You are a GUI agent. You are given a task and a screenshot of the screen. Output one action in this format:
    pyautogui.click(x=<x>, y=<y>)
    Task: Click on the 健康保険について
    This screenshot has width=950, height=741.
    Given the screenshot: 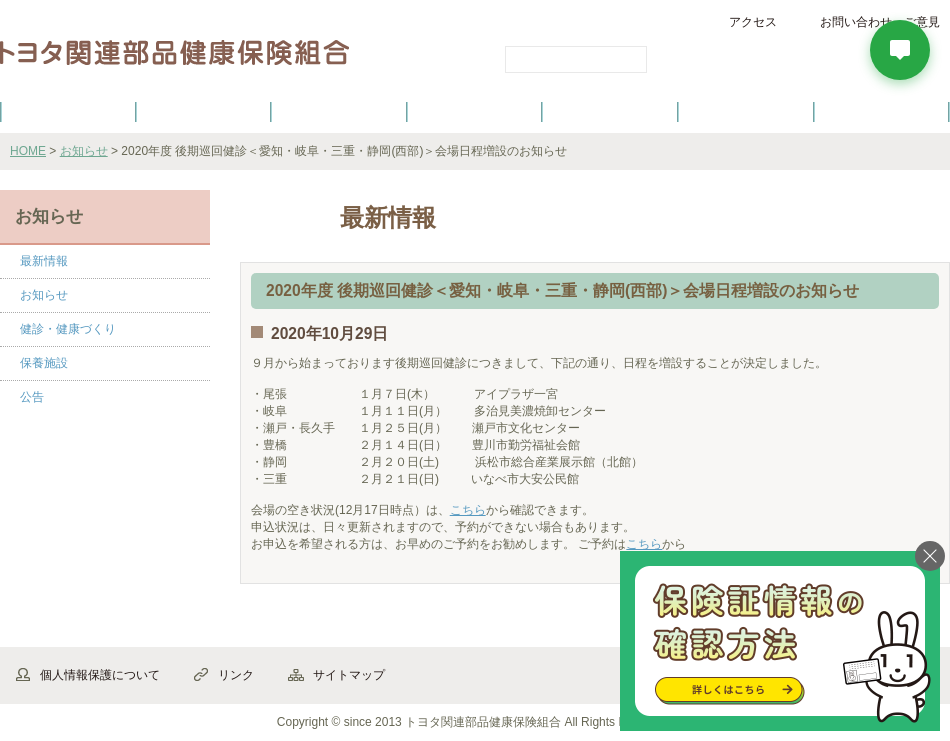 What is the action you would take?
    pyautogui.click(x=203, y=111)
    